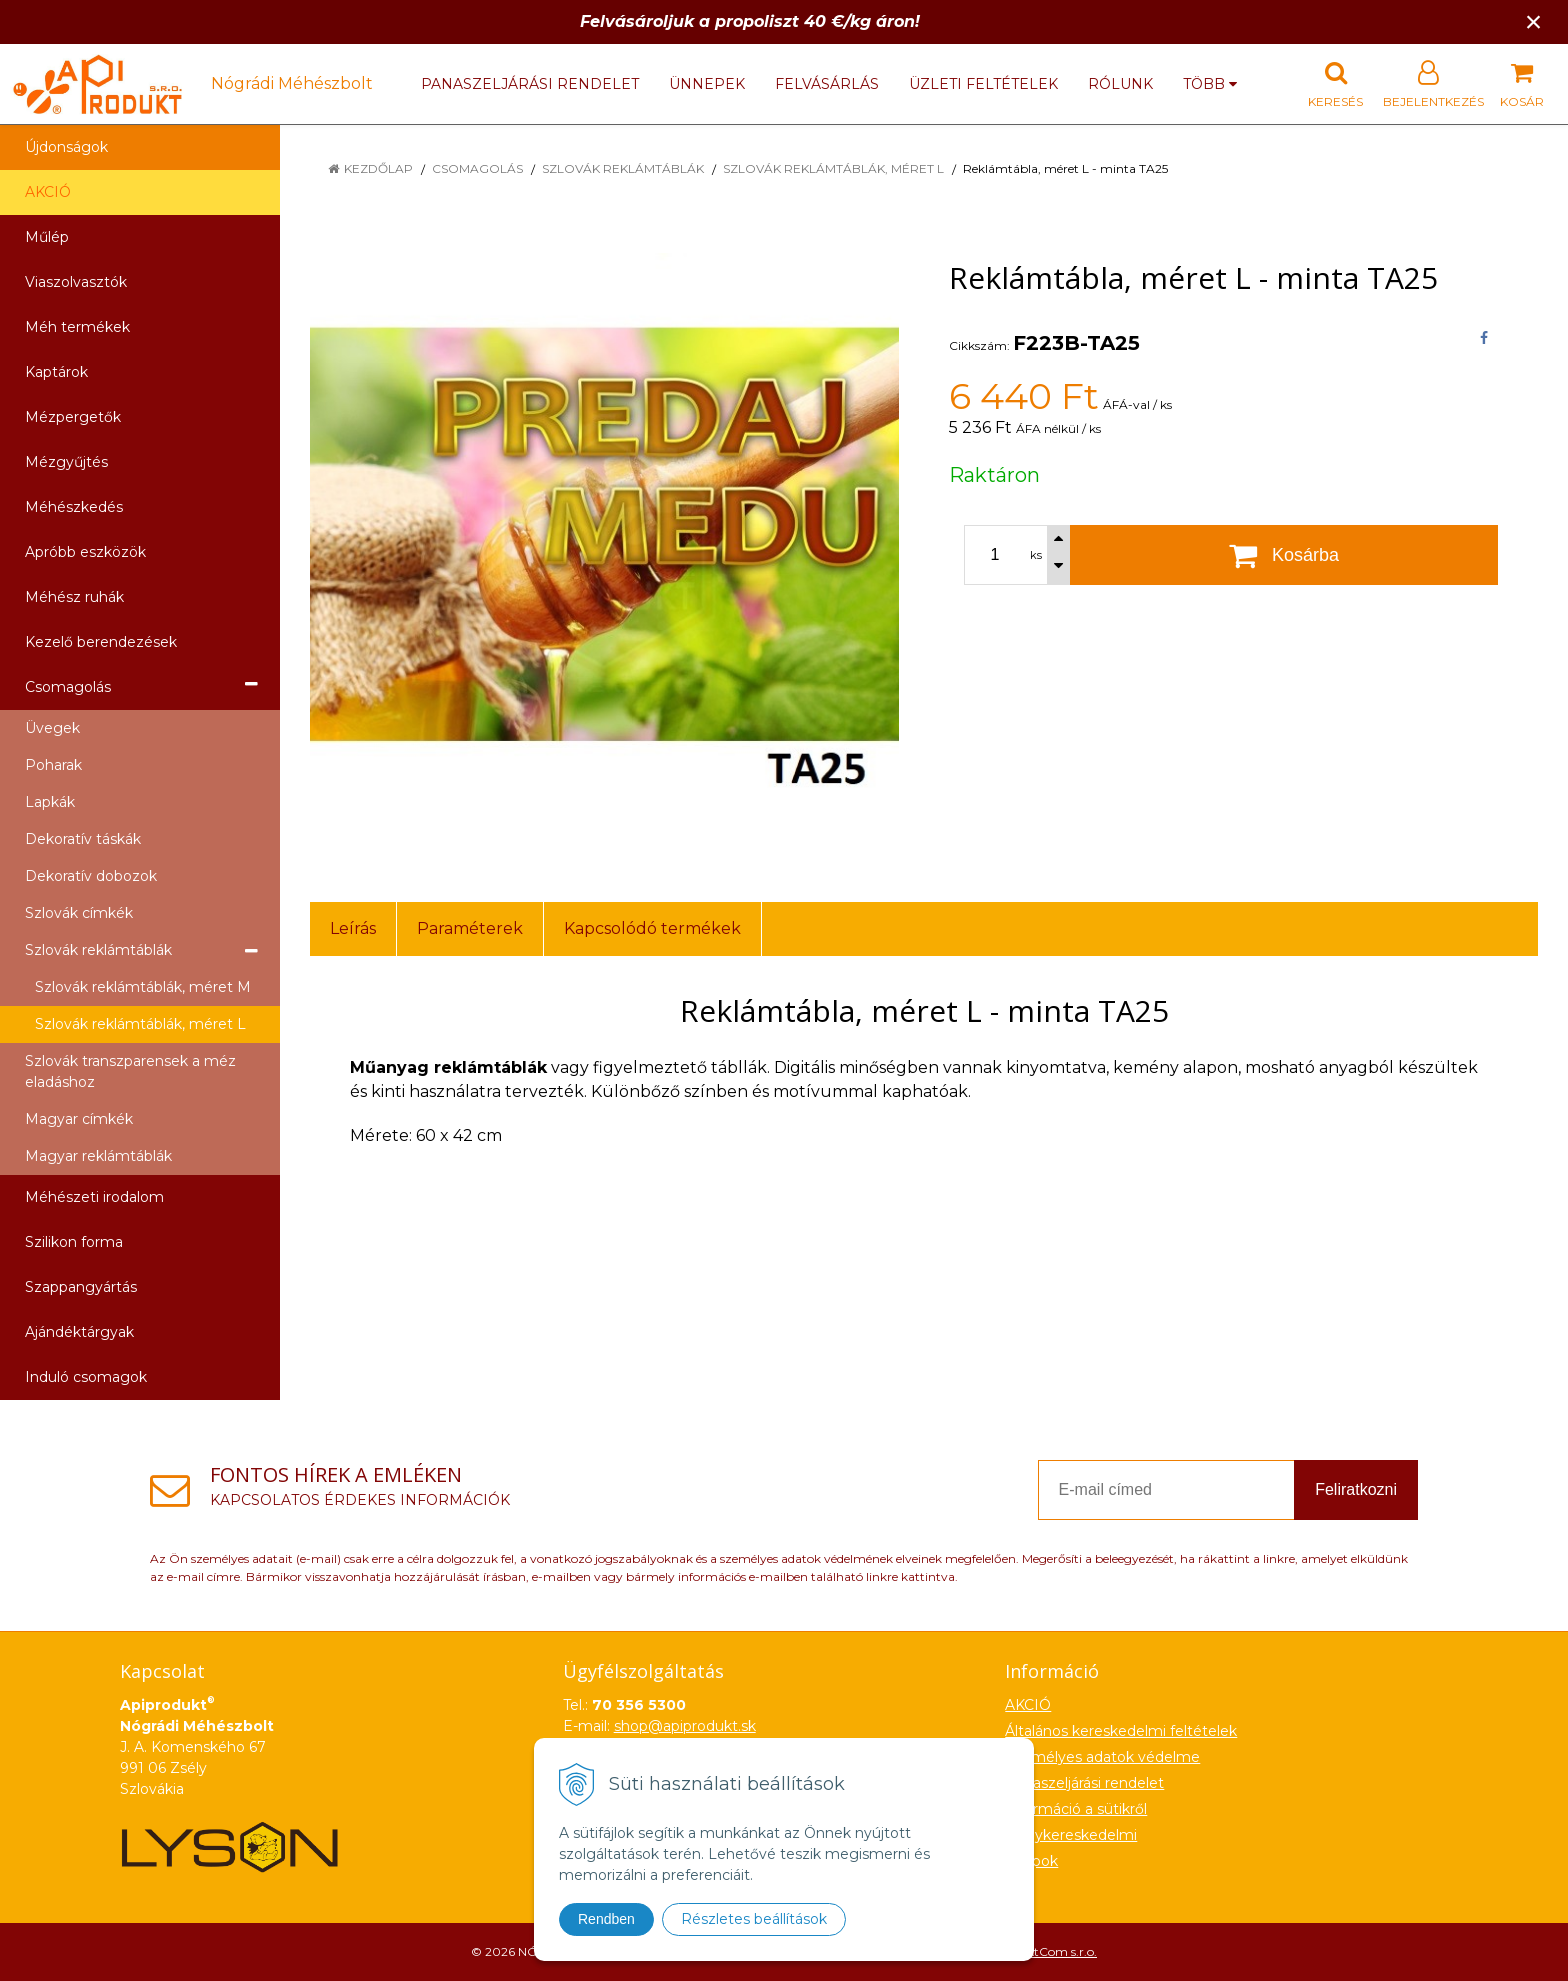 Image resolution: width=1568 pixels, height=1981 pixels. What do you see at coordinates (1534, 21) in the screenshot?
I see `× [Értesítés bezárása]` at bounding box center [1534, 21].